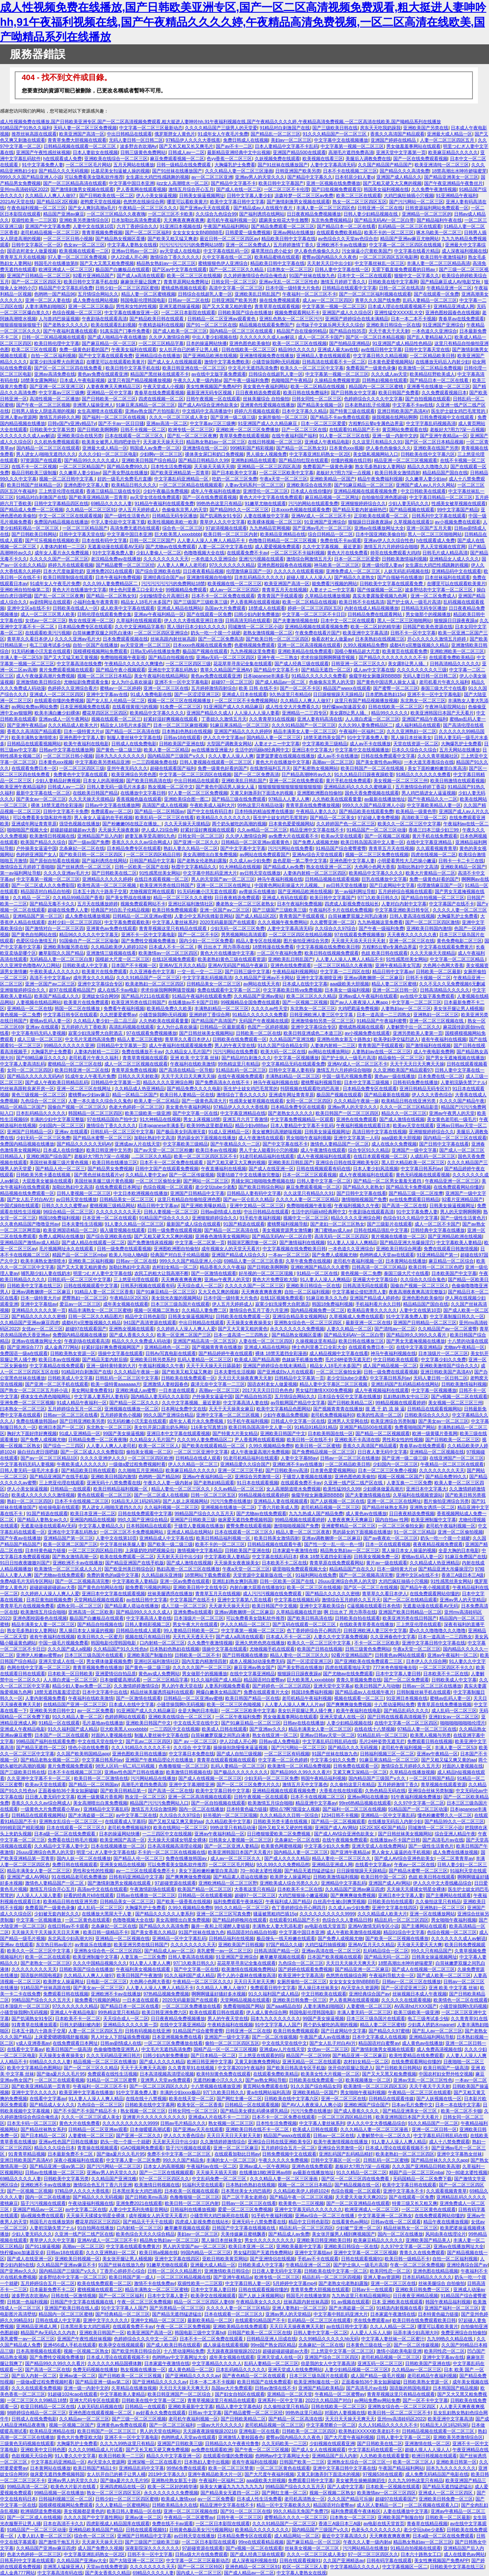 Image resolution: width=489 pixels, height=2576 pixels. Describe the element at coordinates (223, 1082) in the screenshot. I see `国产免费高清永久在线不卡` at that location.